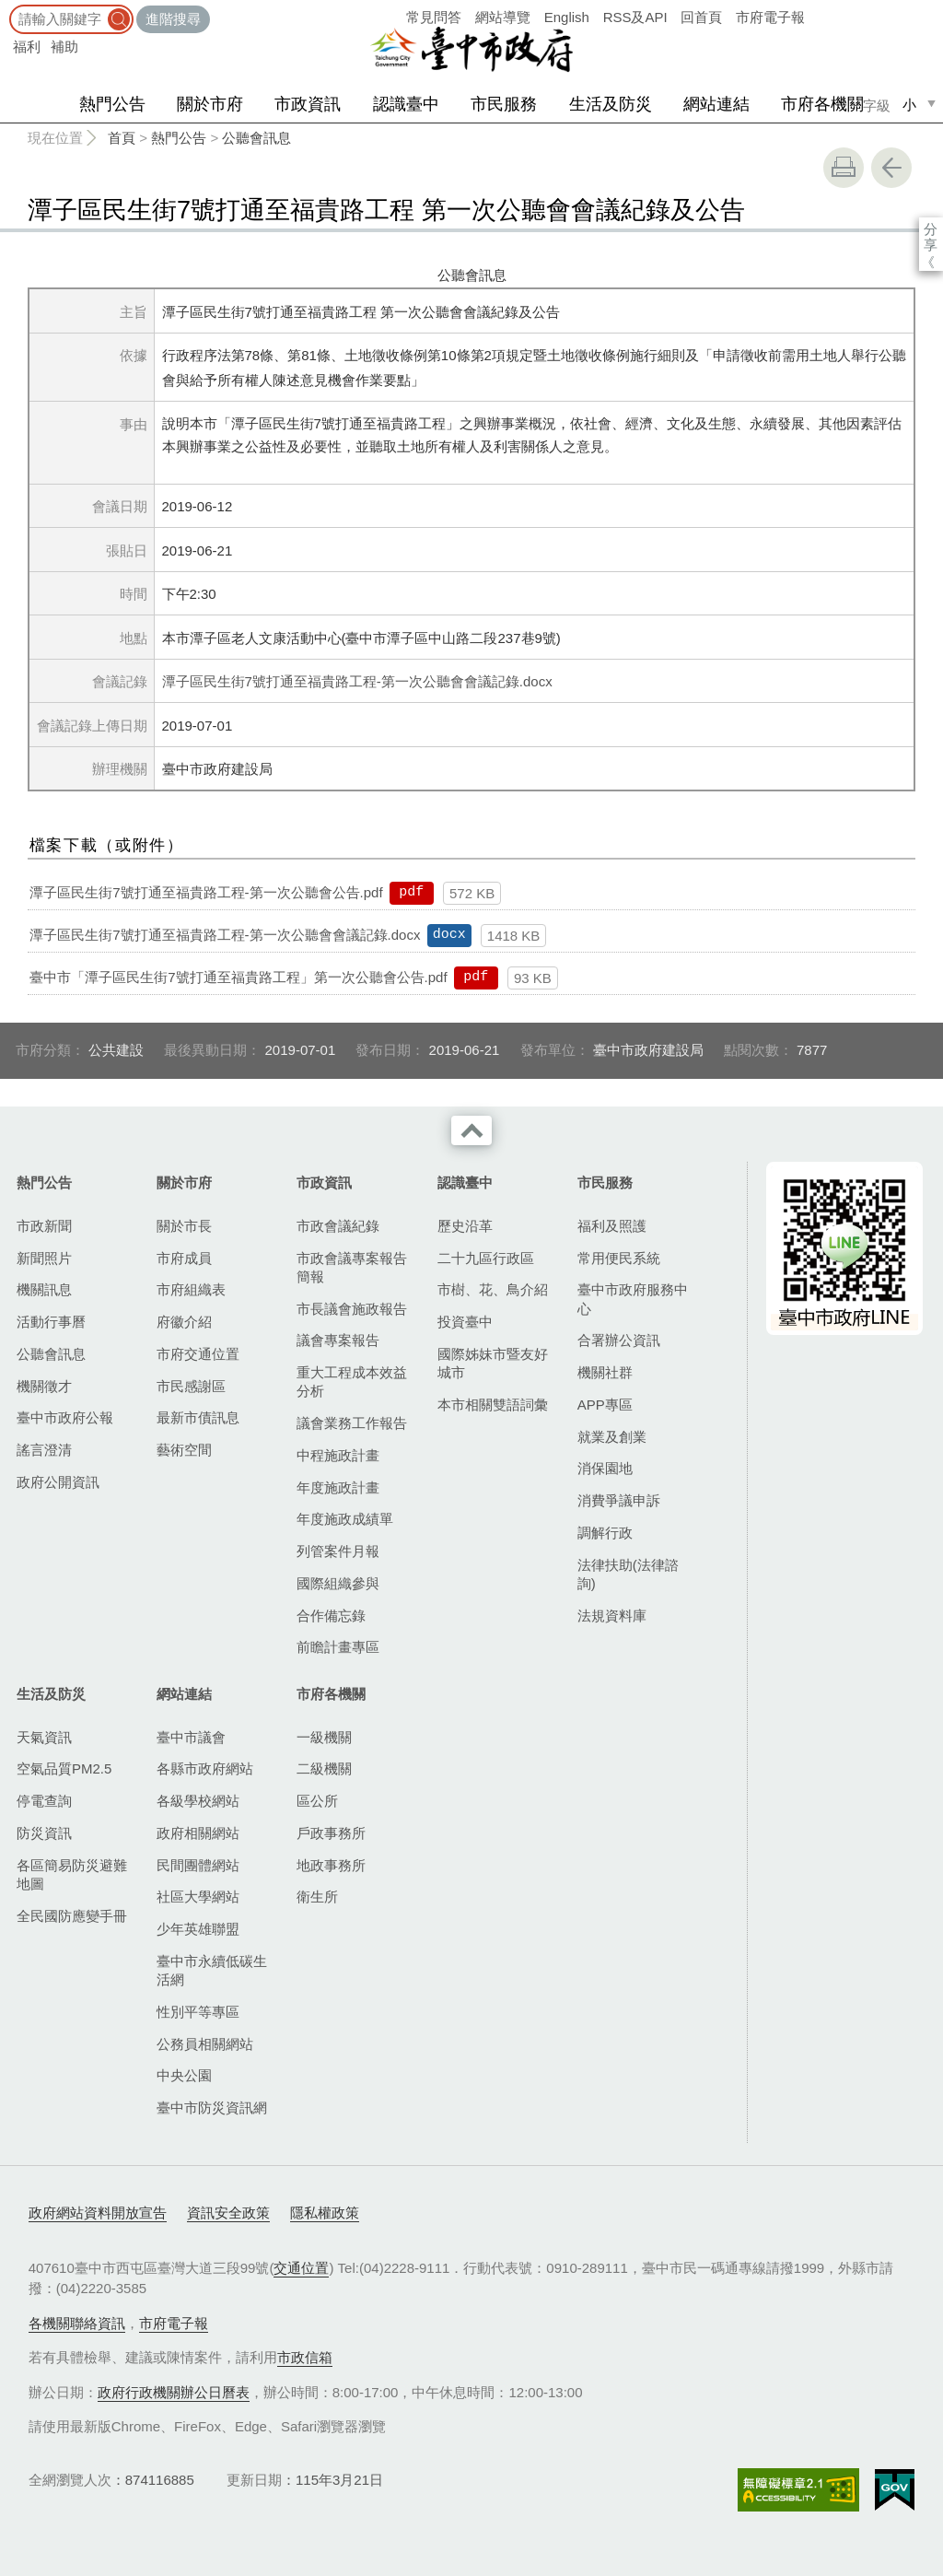 The image size is (943, 2576). I want to click on 地政事務所, so click(331, 1865).